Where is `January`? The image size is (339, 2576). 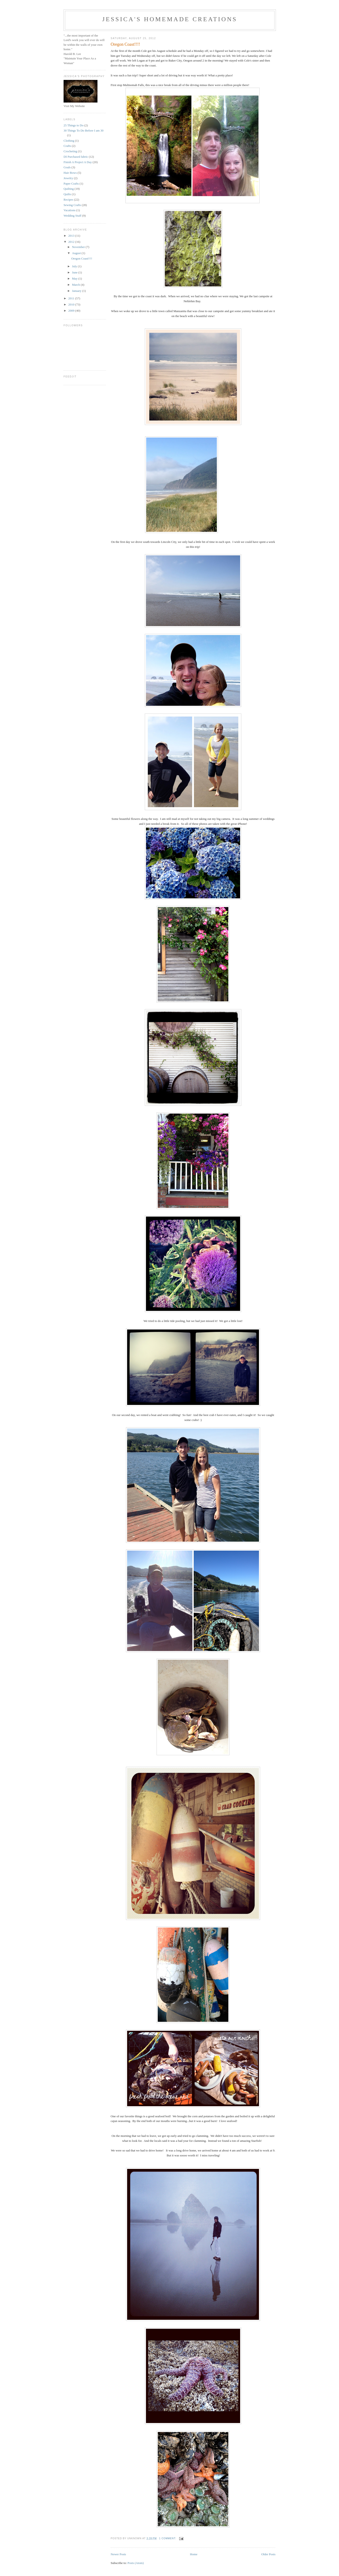 January is located at coordinates (77, 291).